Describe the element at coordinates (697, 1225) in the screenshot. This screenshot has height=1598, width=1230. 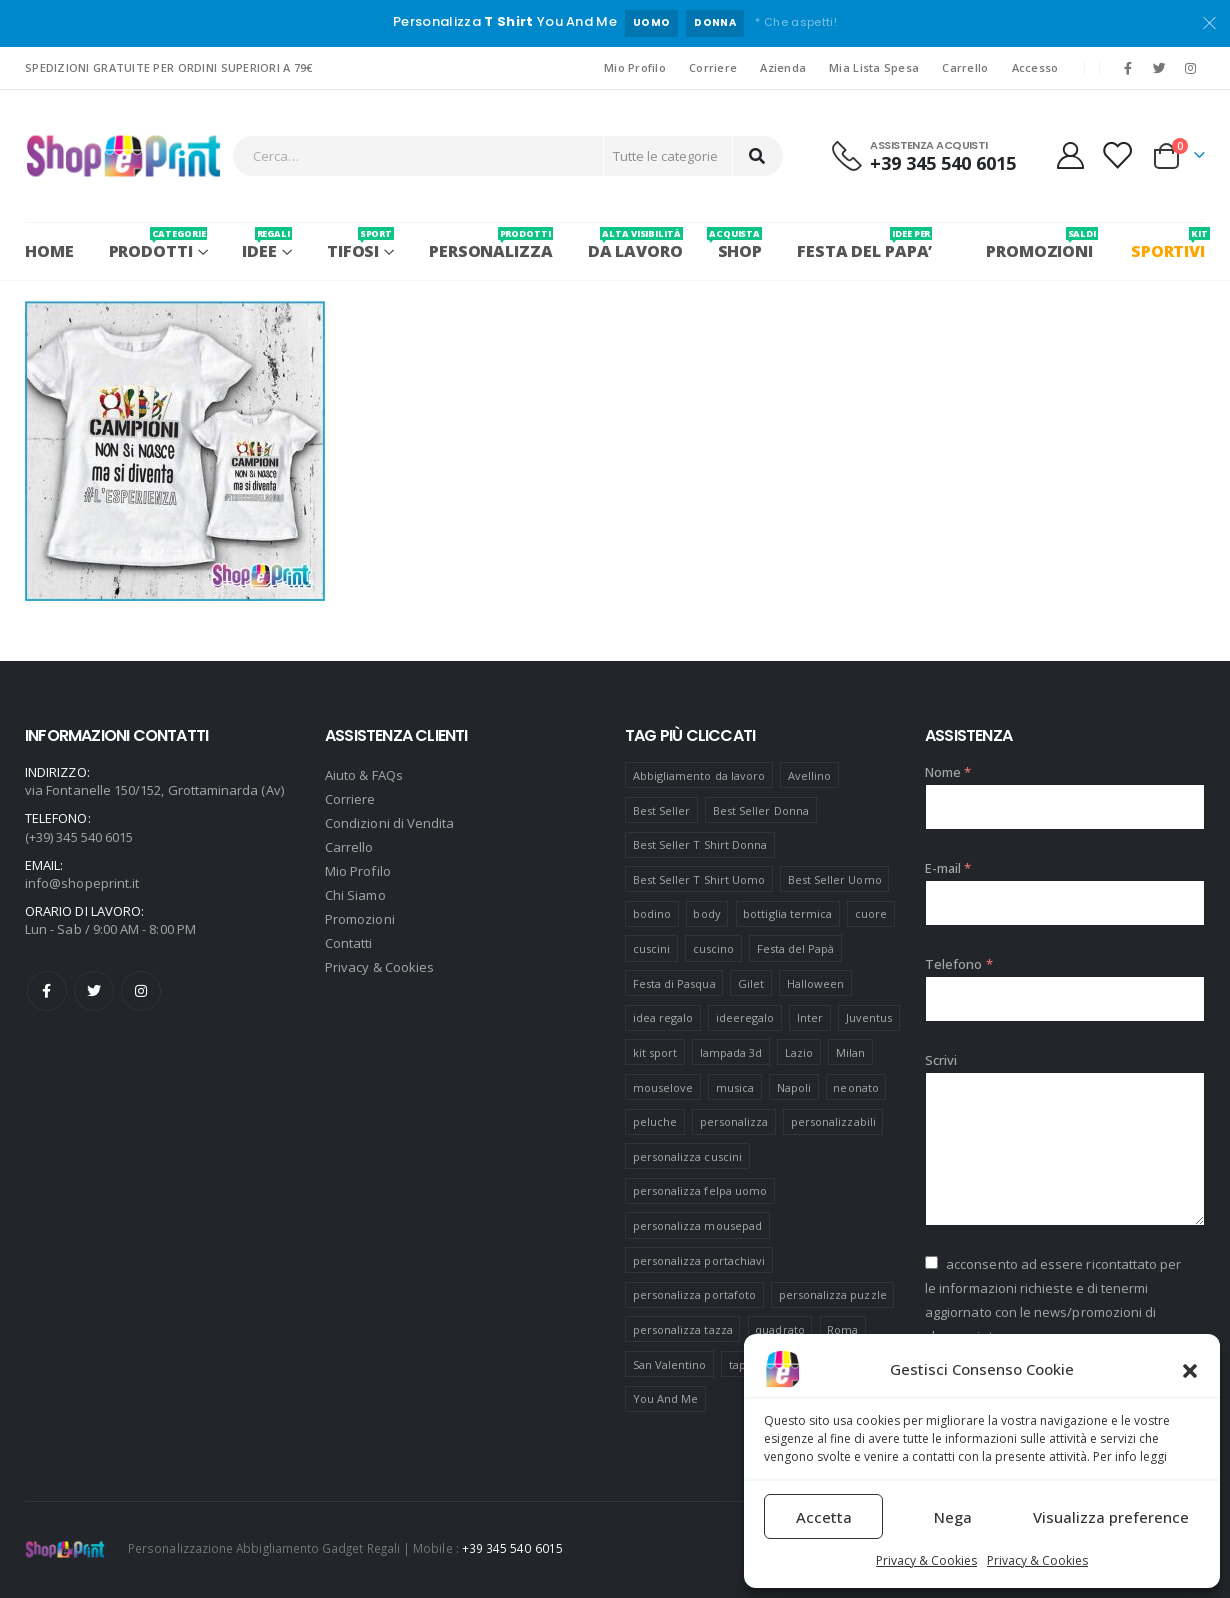
I see `personalizza mousepad [personalizza mousepad (19 prodotti)]` at that location.